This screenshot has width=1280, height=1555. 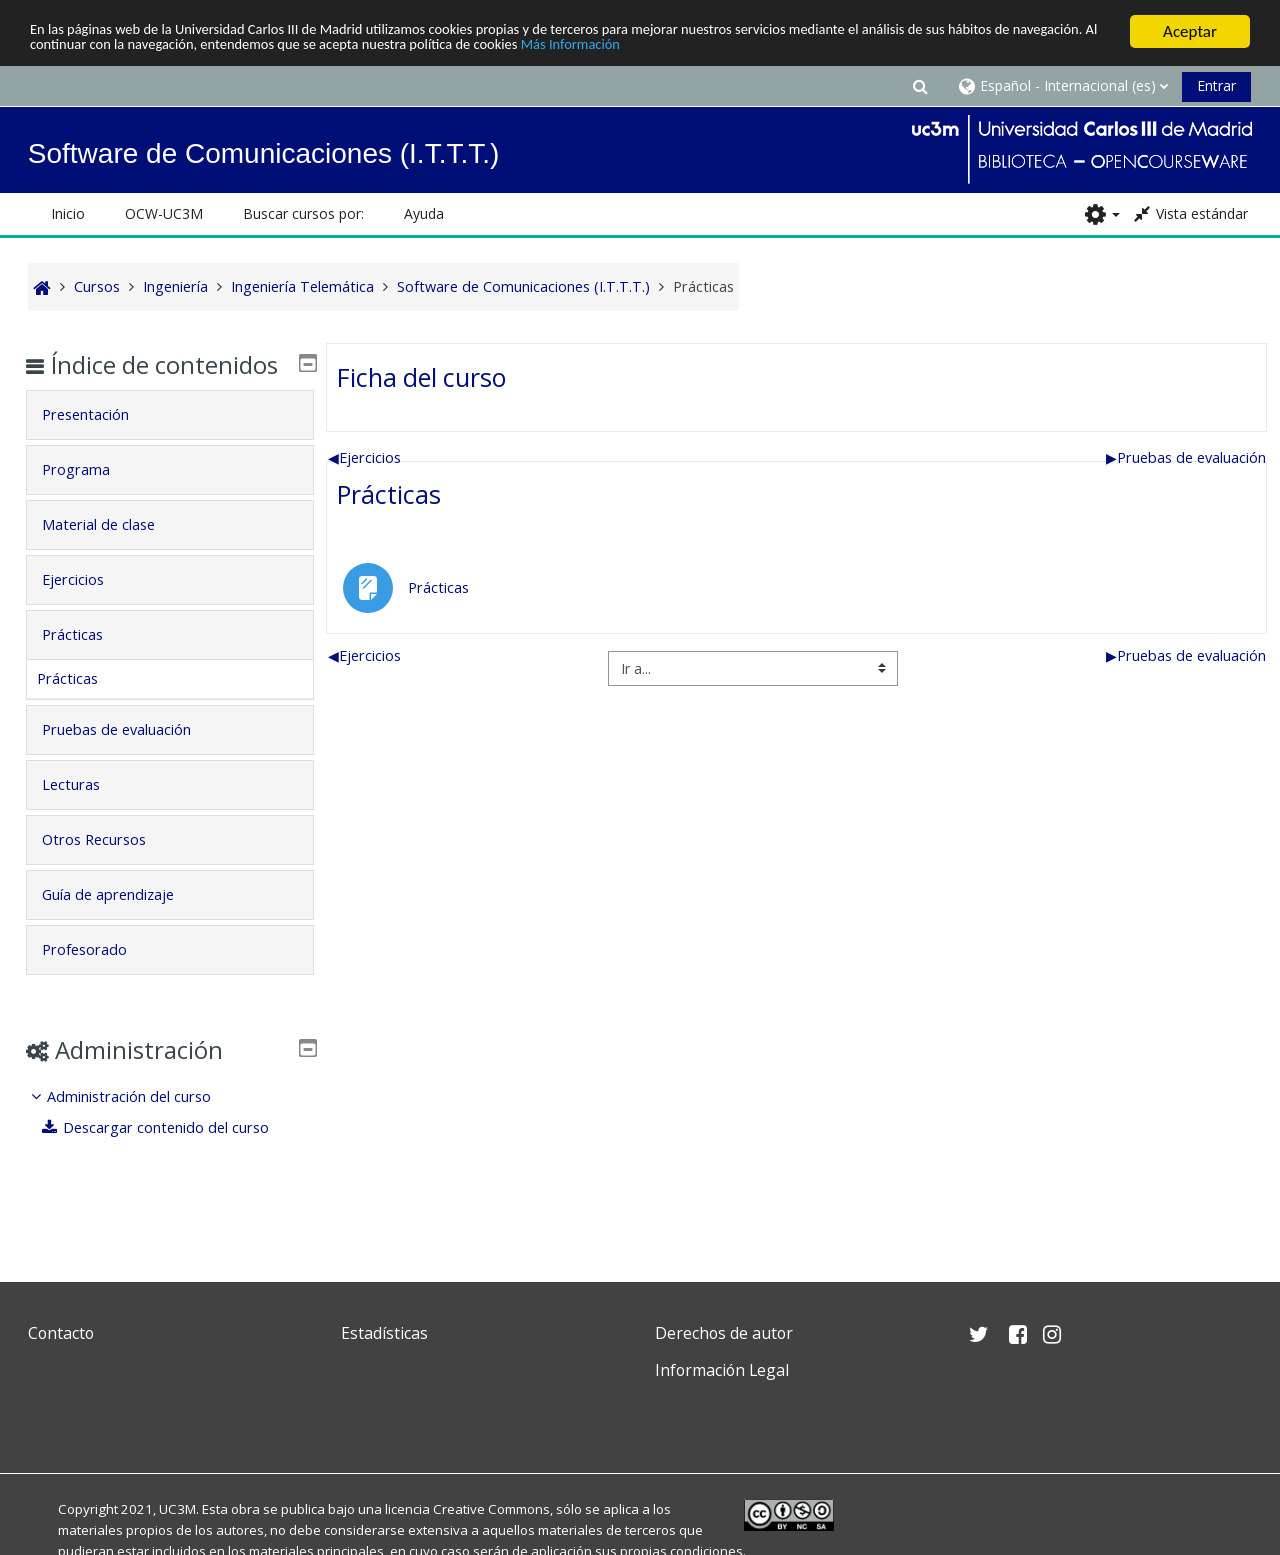 What do you see at coordinates (1216, 85) in the screenshot?
I see `Entrar` at bounding box center [1216, 85].